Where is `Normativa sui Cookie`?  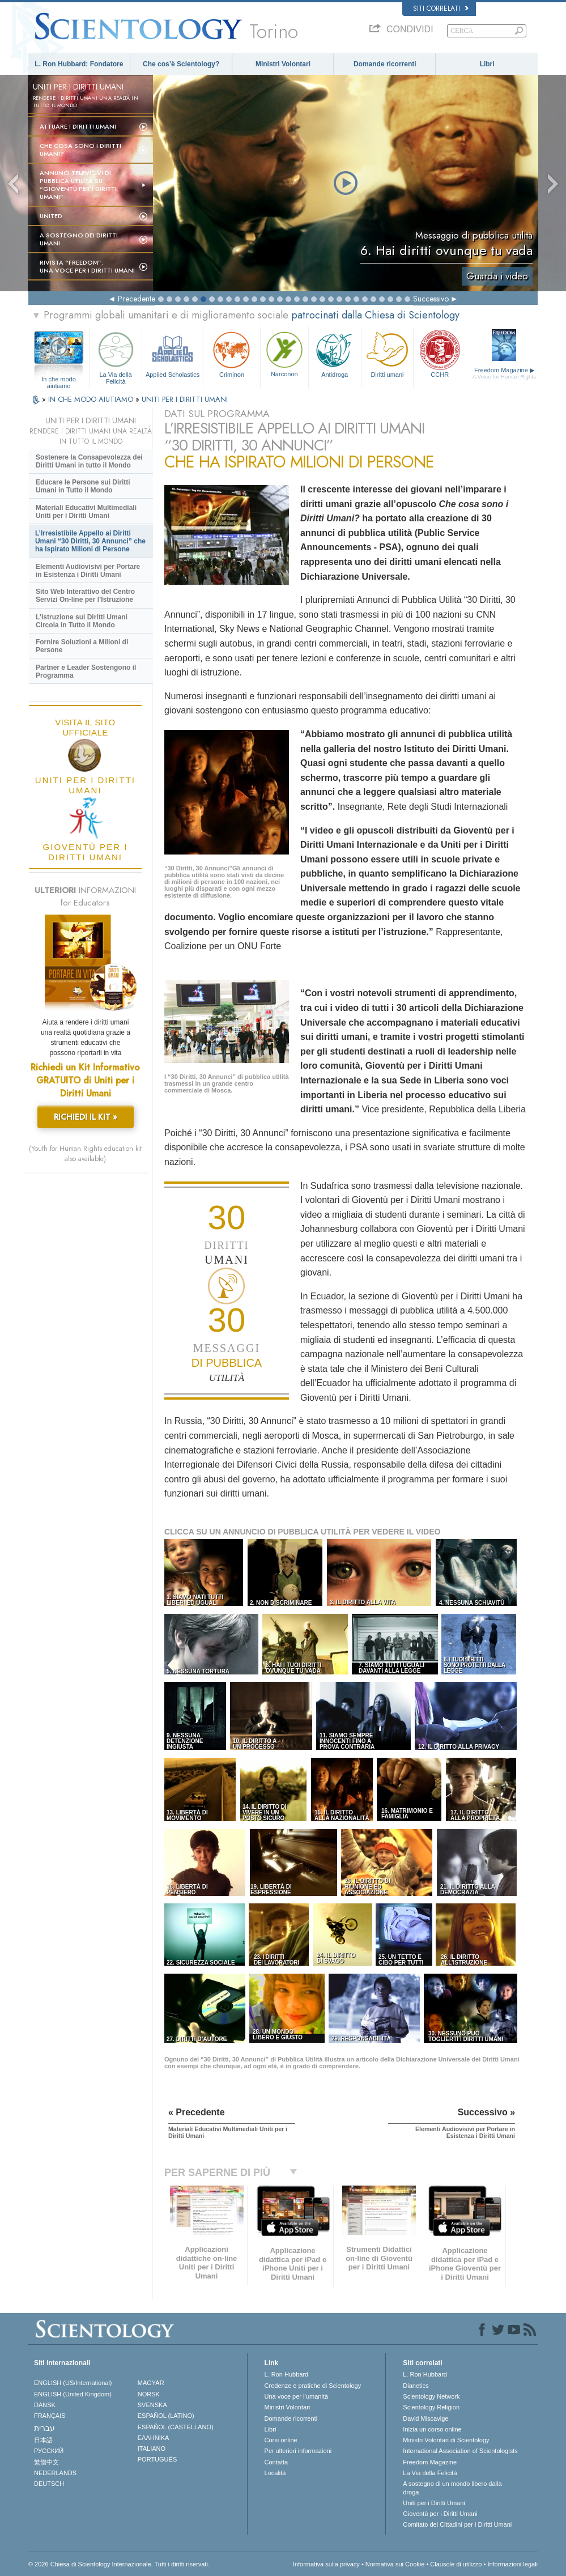
Normativa sui Cookie is located at coordinates (395, 2564).